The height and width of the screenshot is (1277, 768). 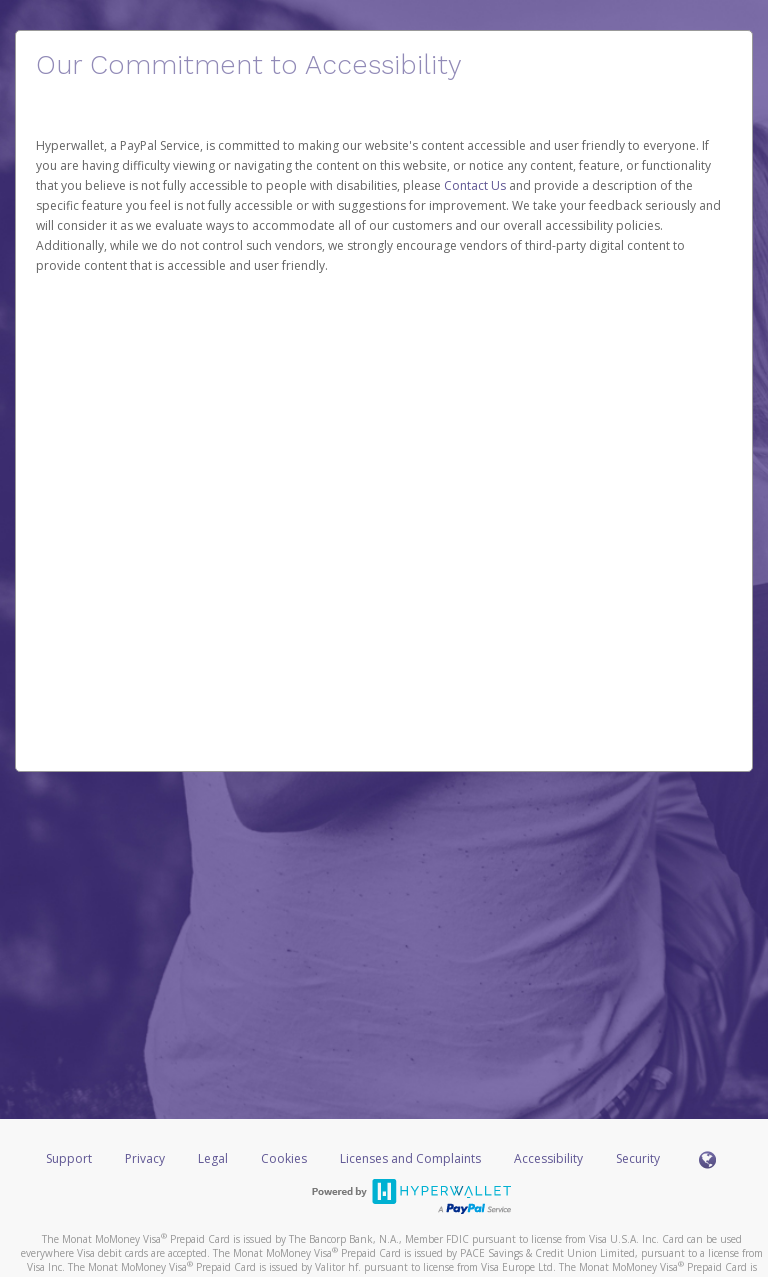 What do you see at coordinates (145, 1158) in the screenshot?
I see `Privacy` at bounding box center [145, 1158].